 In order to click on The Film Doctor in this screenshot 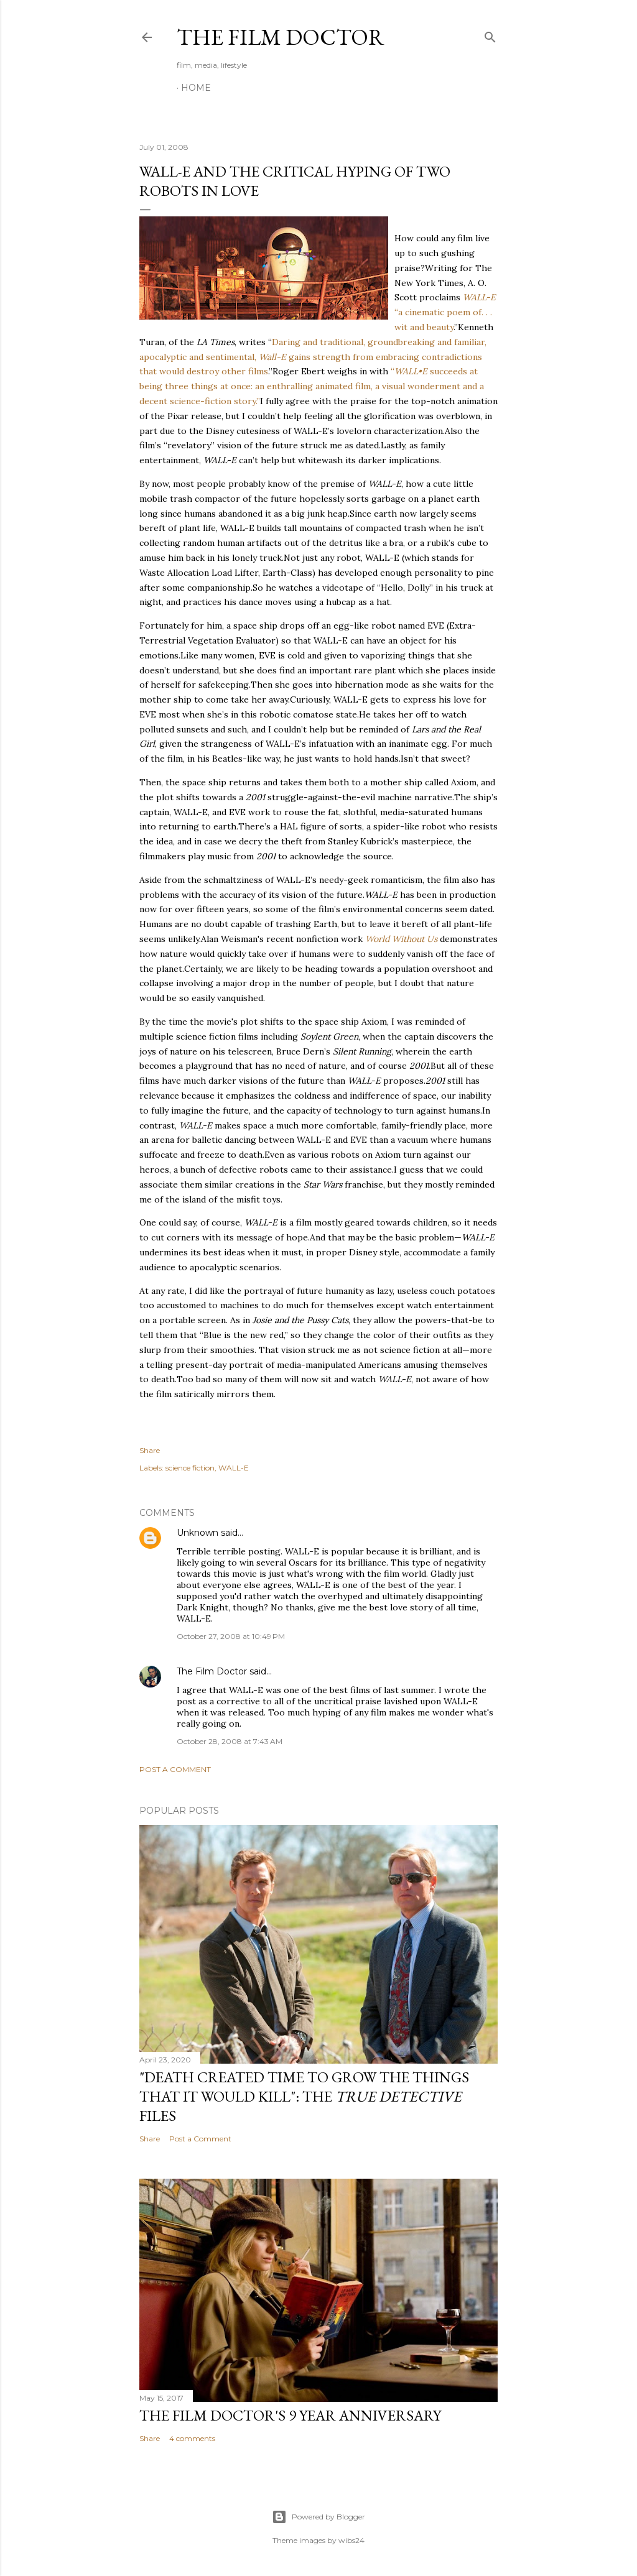, I will do `click(280, 37)`.